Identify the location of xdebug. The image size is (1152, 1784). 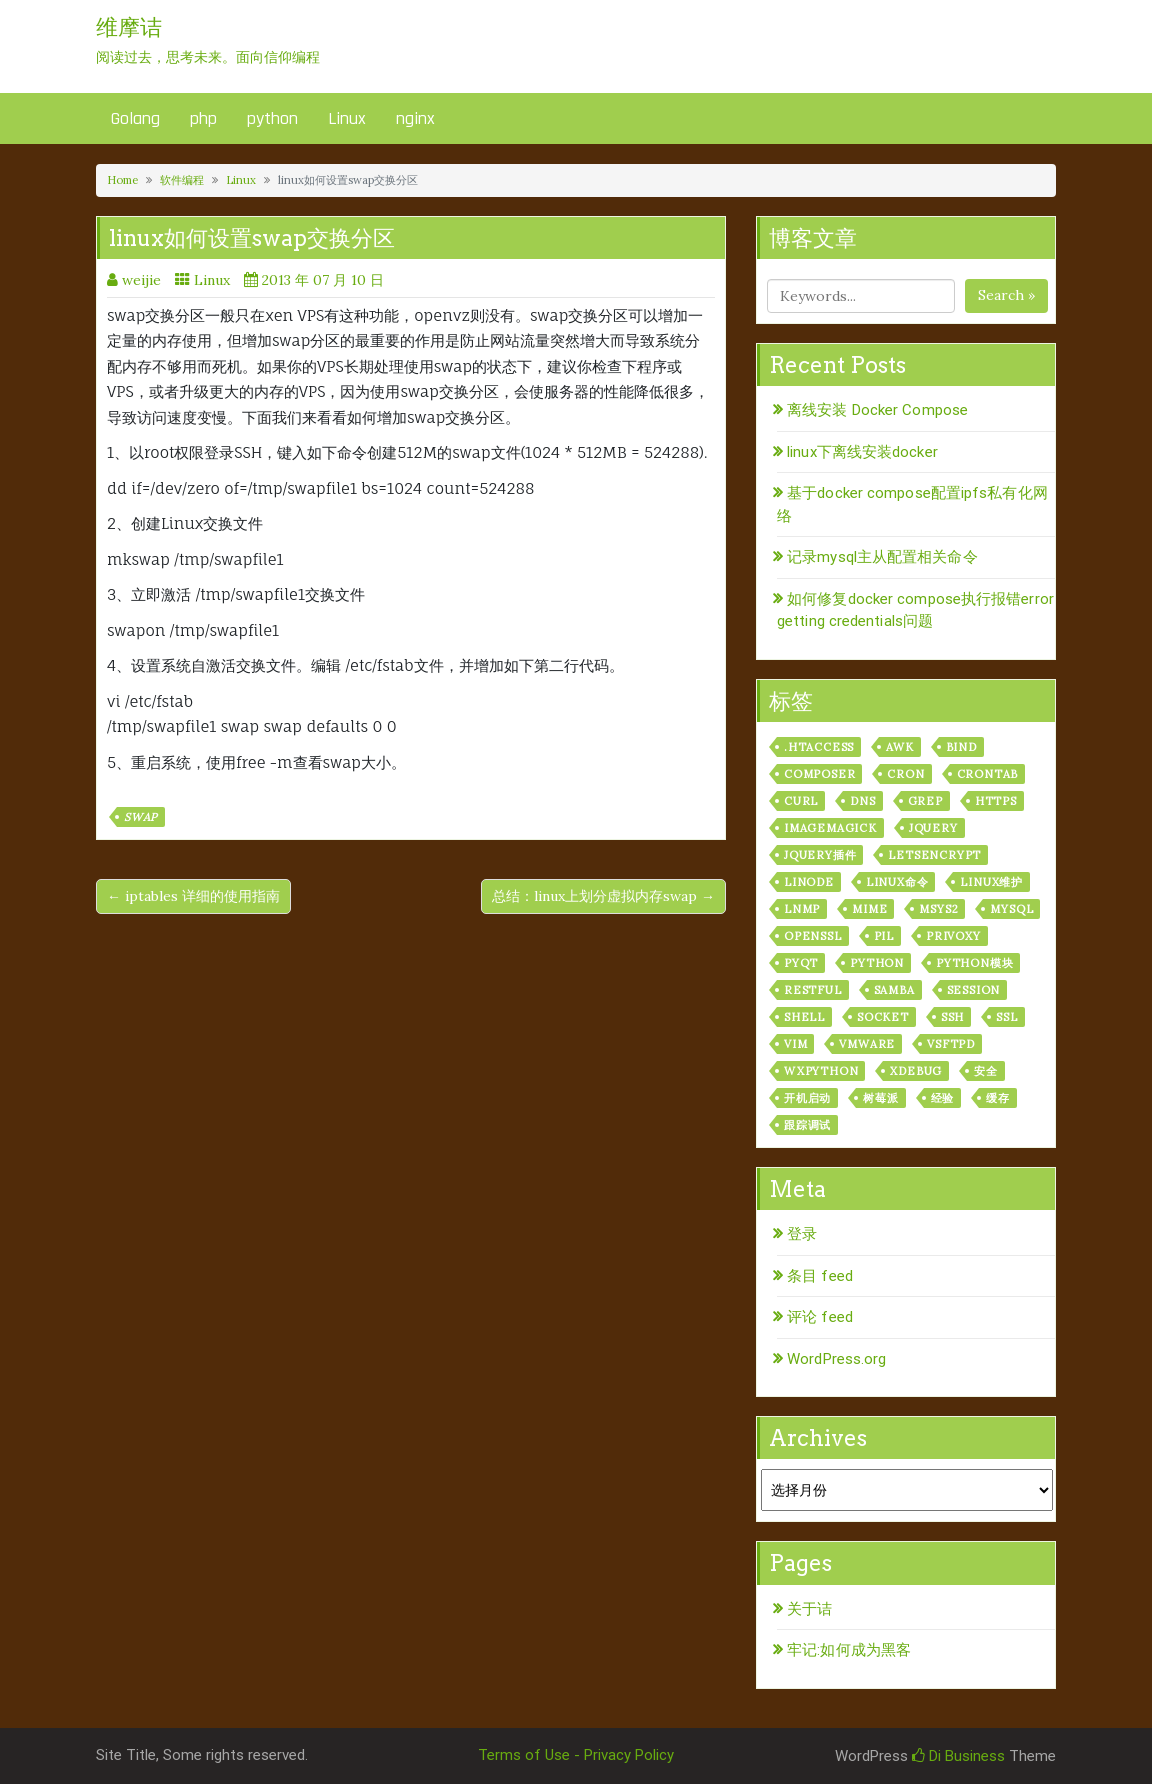
(916, 1071).